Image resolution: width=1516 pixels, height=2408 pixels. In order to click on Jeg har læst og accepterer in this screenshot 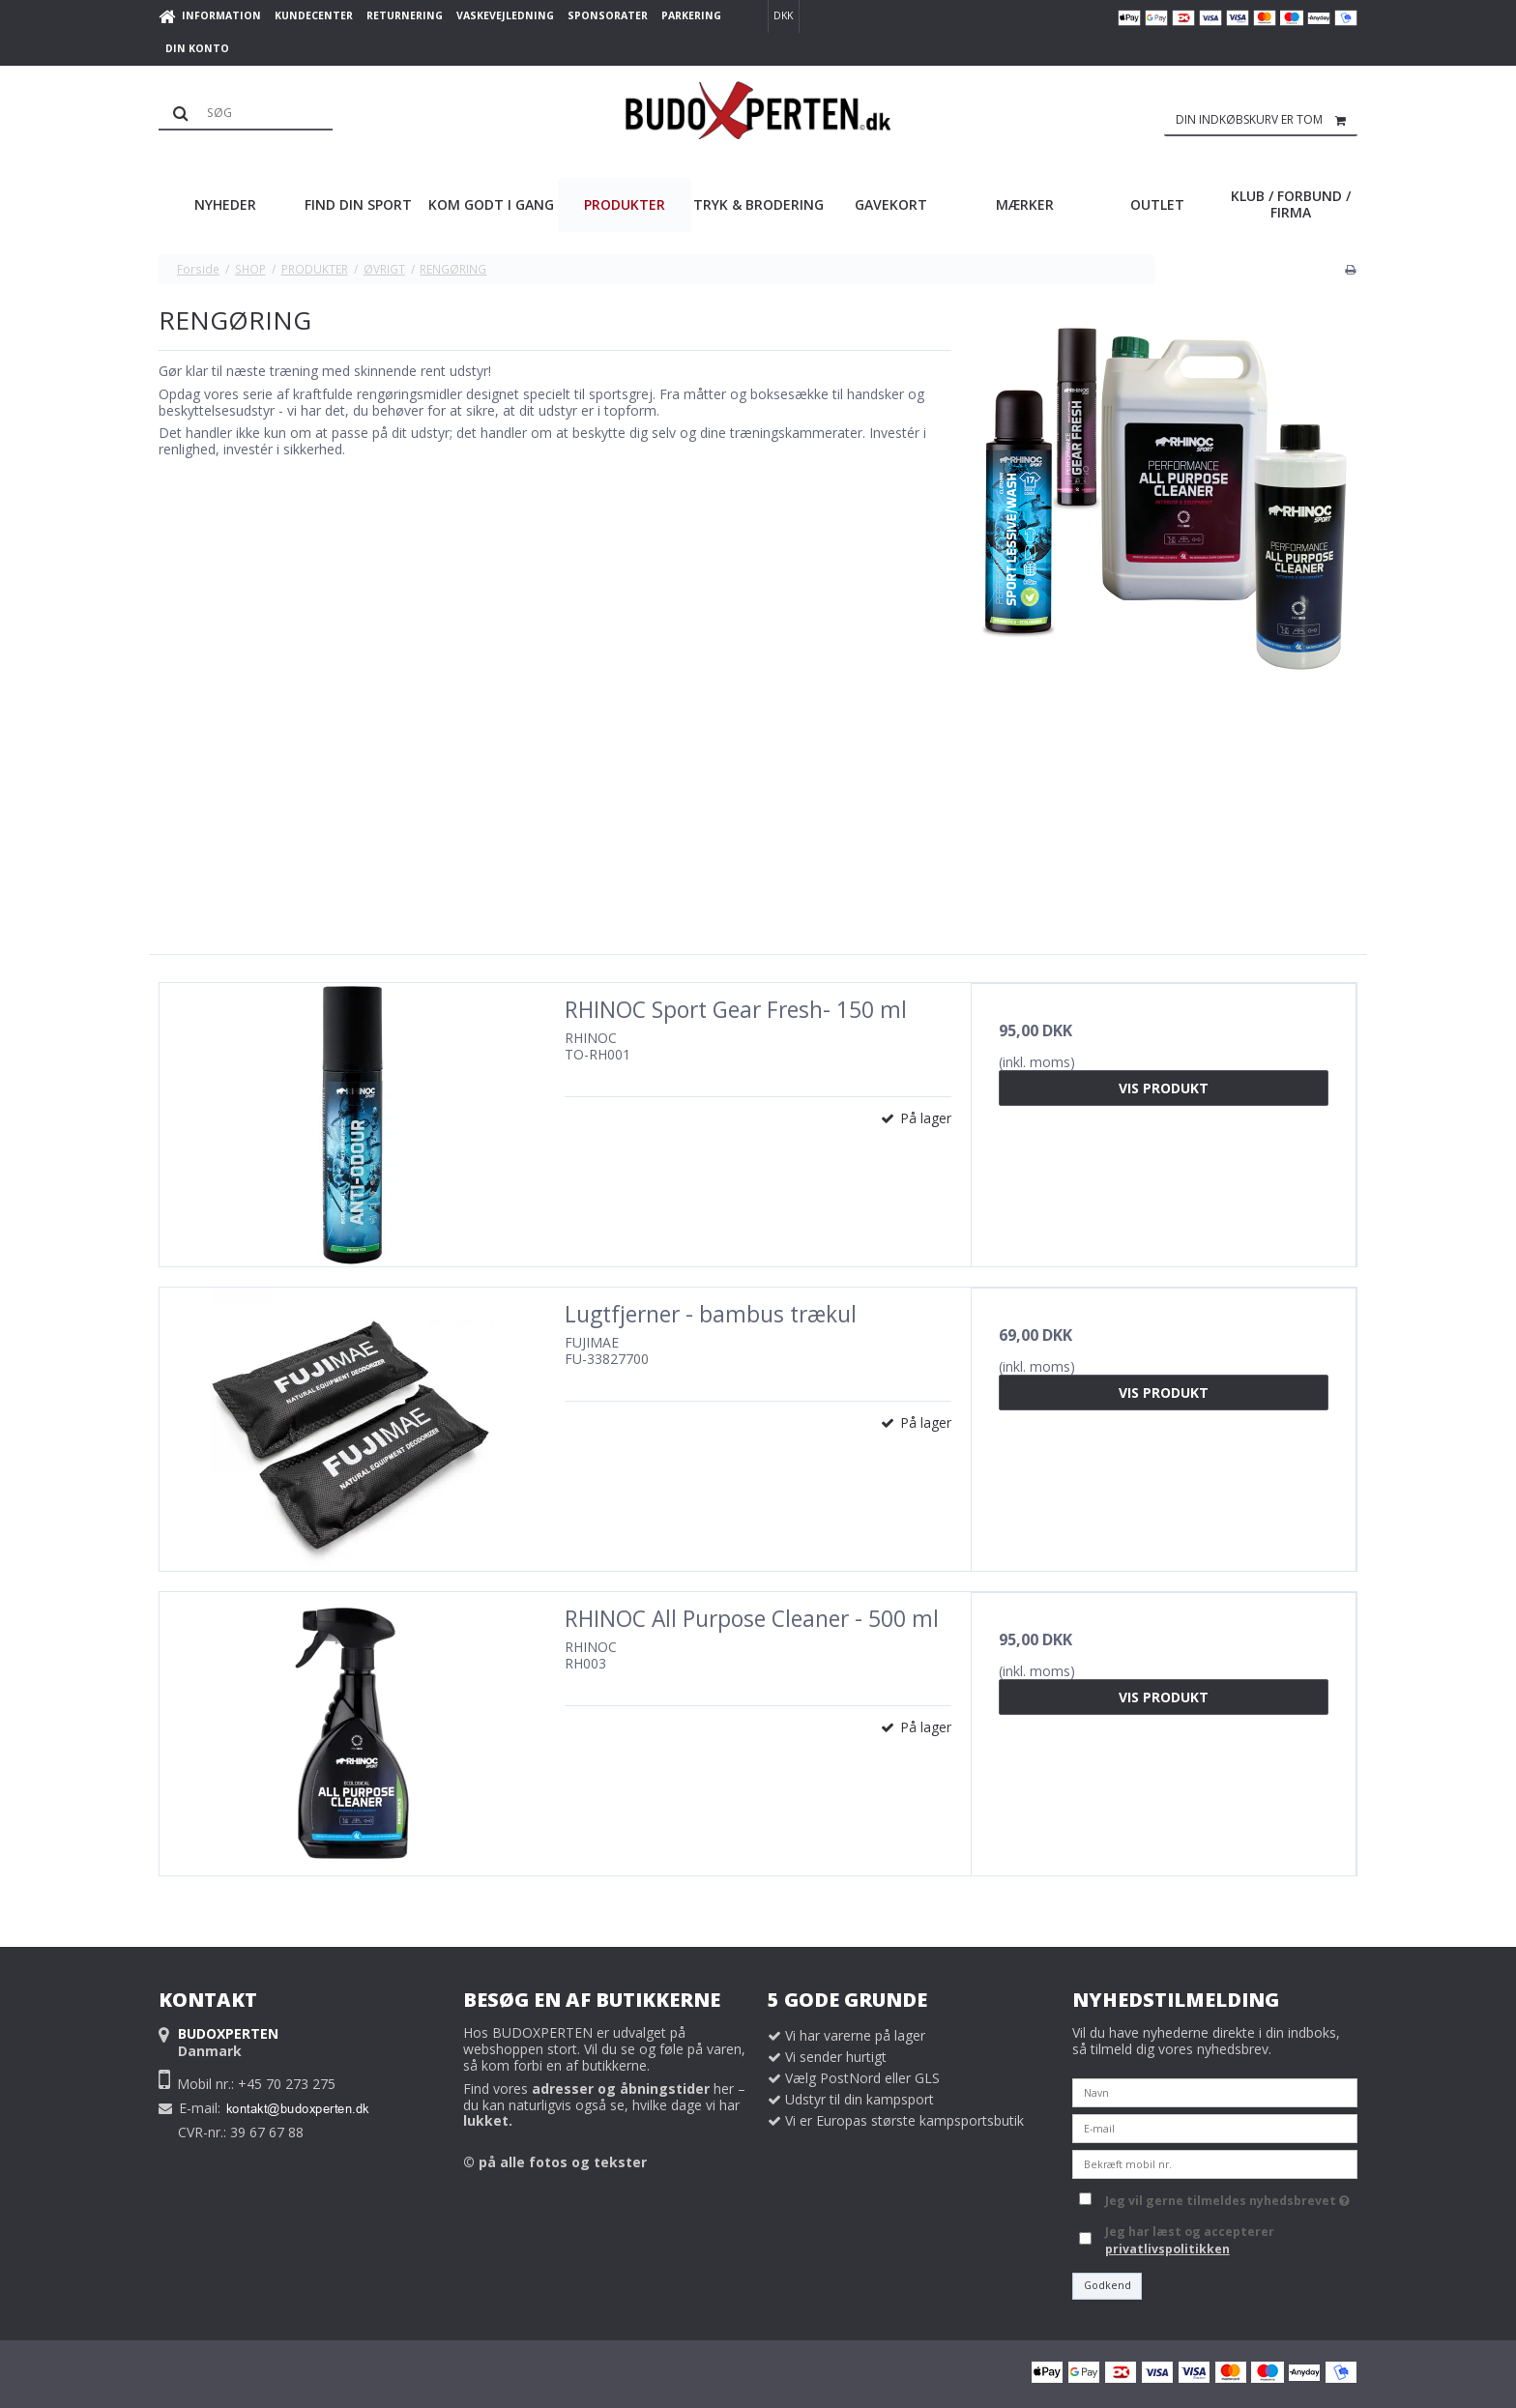, I will do `click(1189, 2240)`.